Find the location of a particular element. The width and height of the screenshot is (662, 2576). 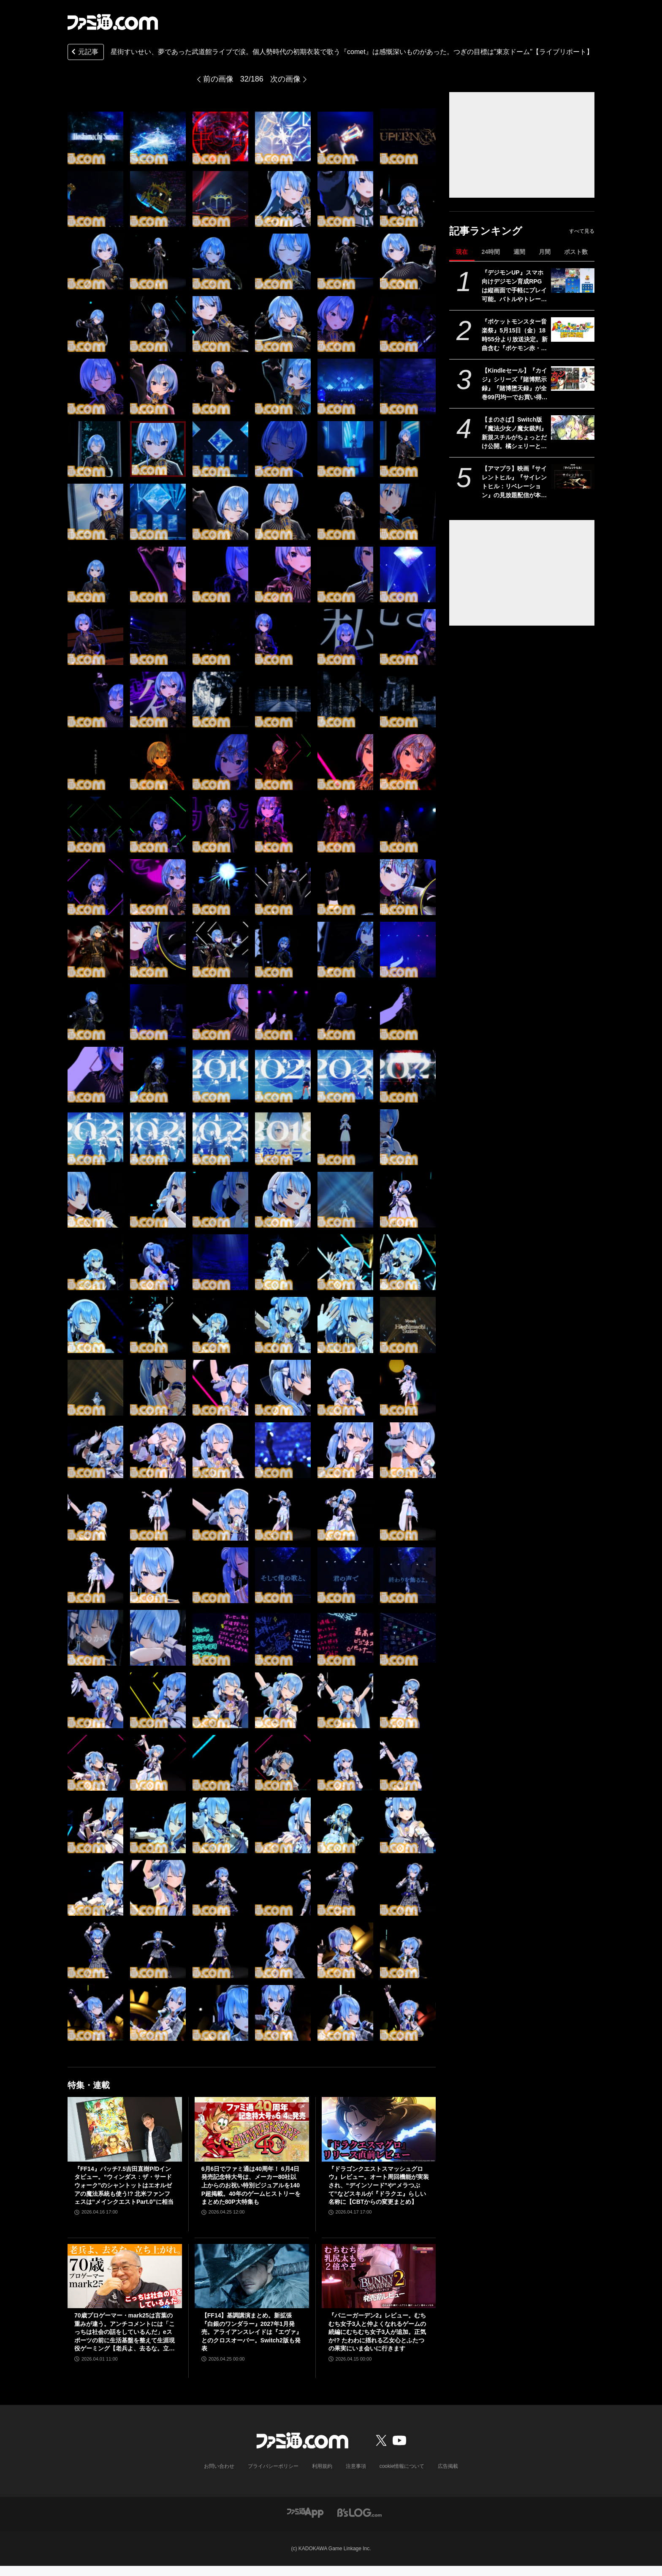

週間 is located at coordinates (519, 251).